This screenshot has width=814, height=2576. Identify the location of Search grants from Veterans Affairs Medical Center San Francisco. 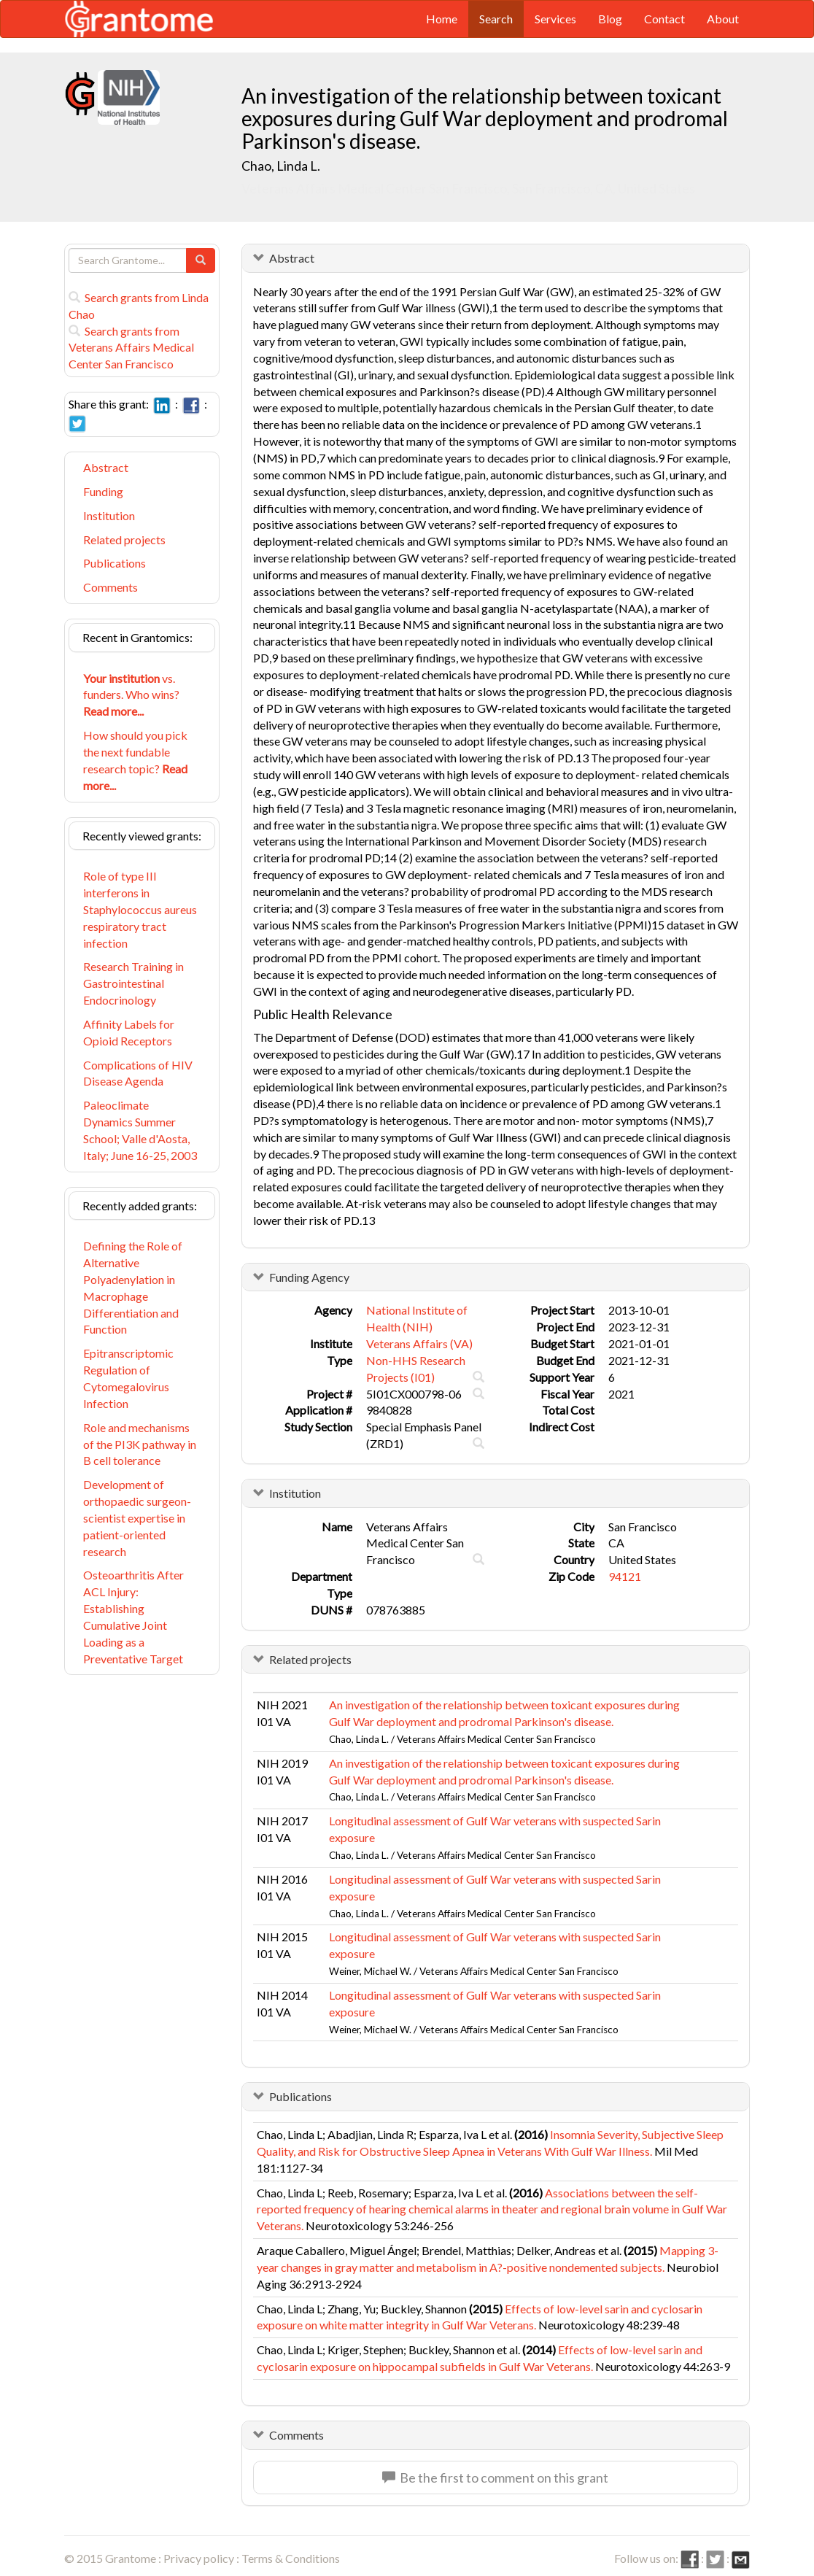
(131, 347).